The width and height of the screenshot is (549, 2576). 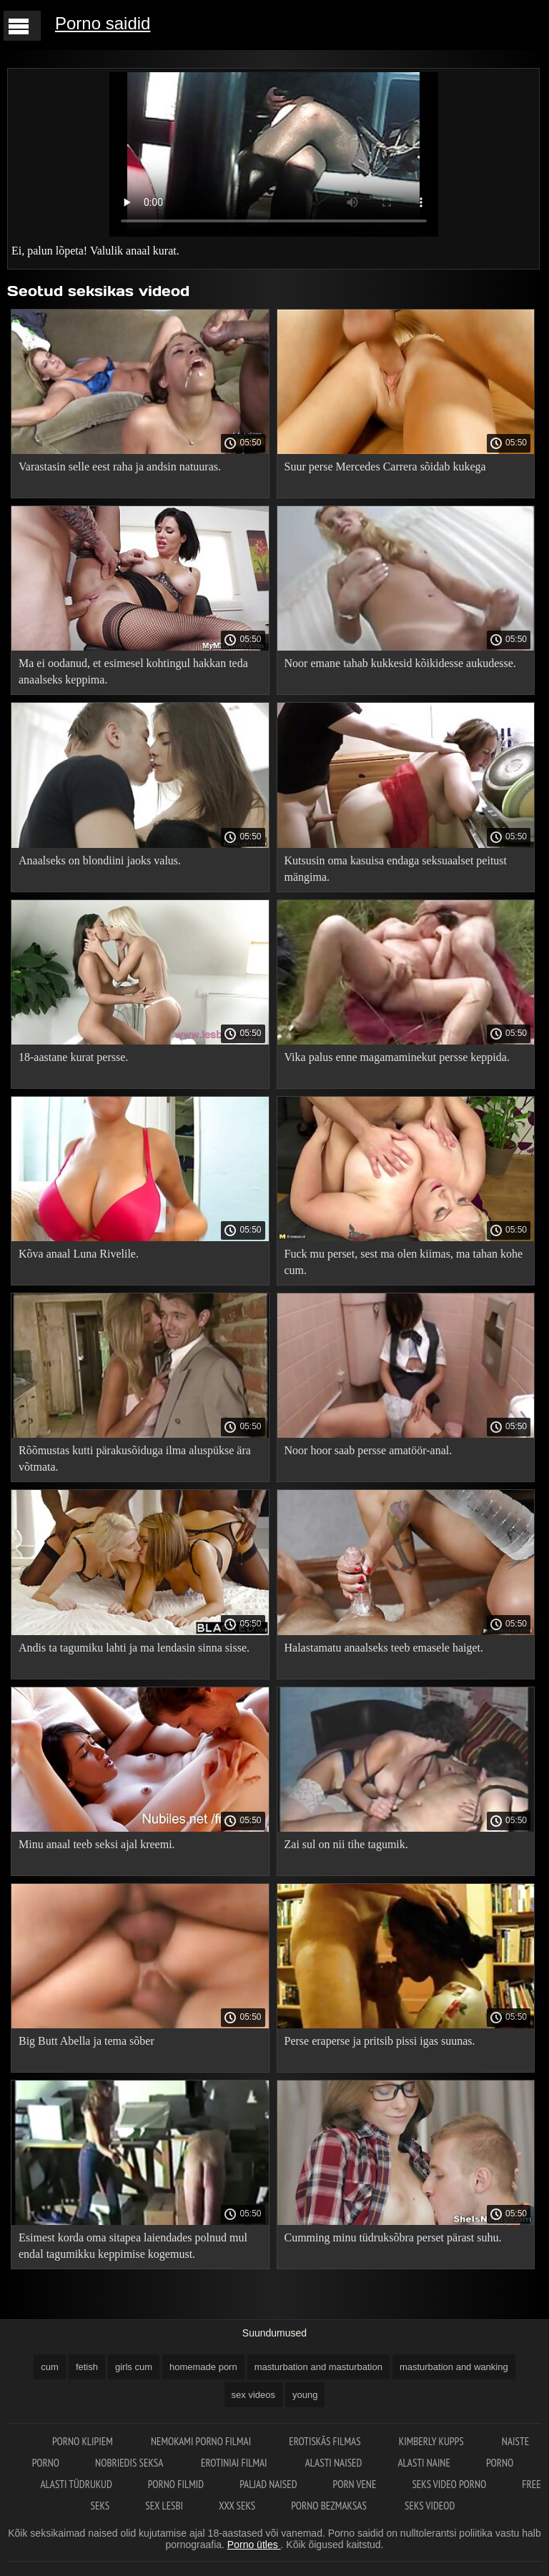 What do you see at coordinates (73, 1057) in the screenshot?
I see `18-aastane kurat persse.` at bounding box center [73, 1057].